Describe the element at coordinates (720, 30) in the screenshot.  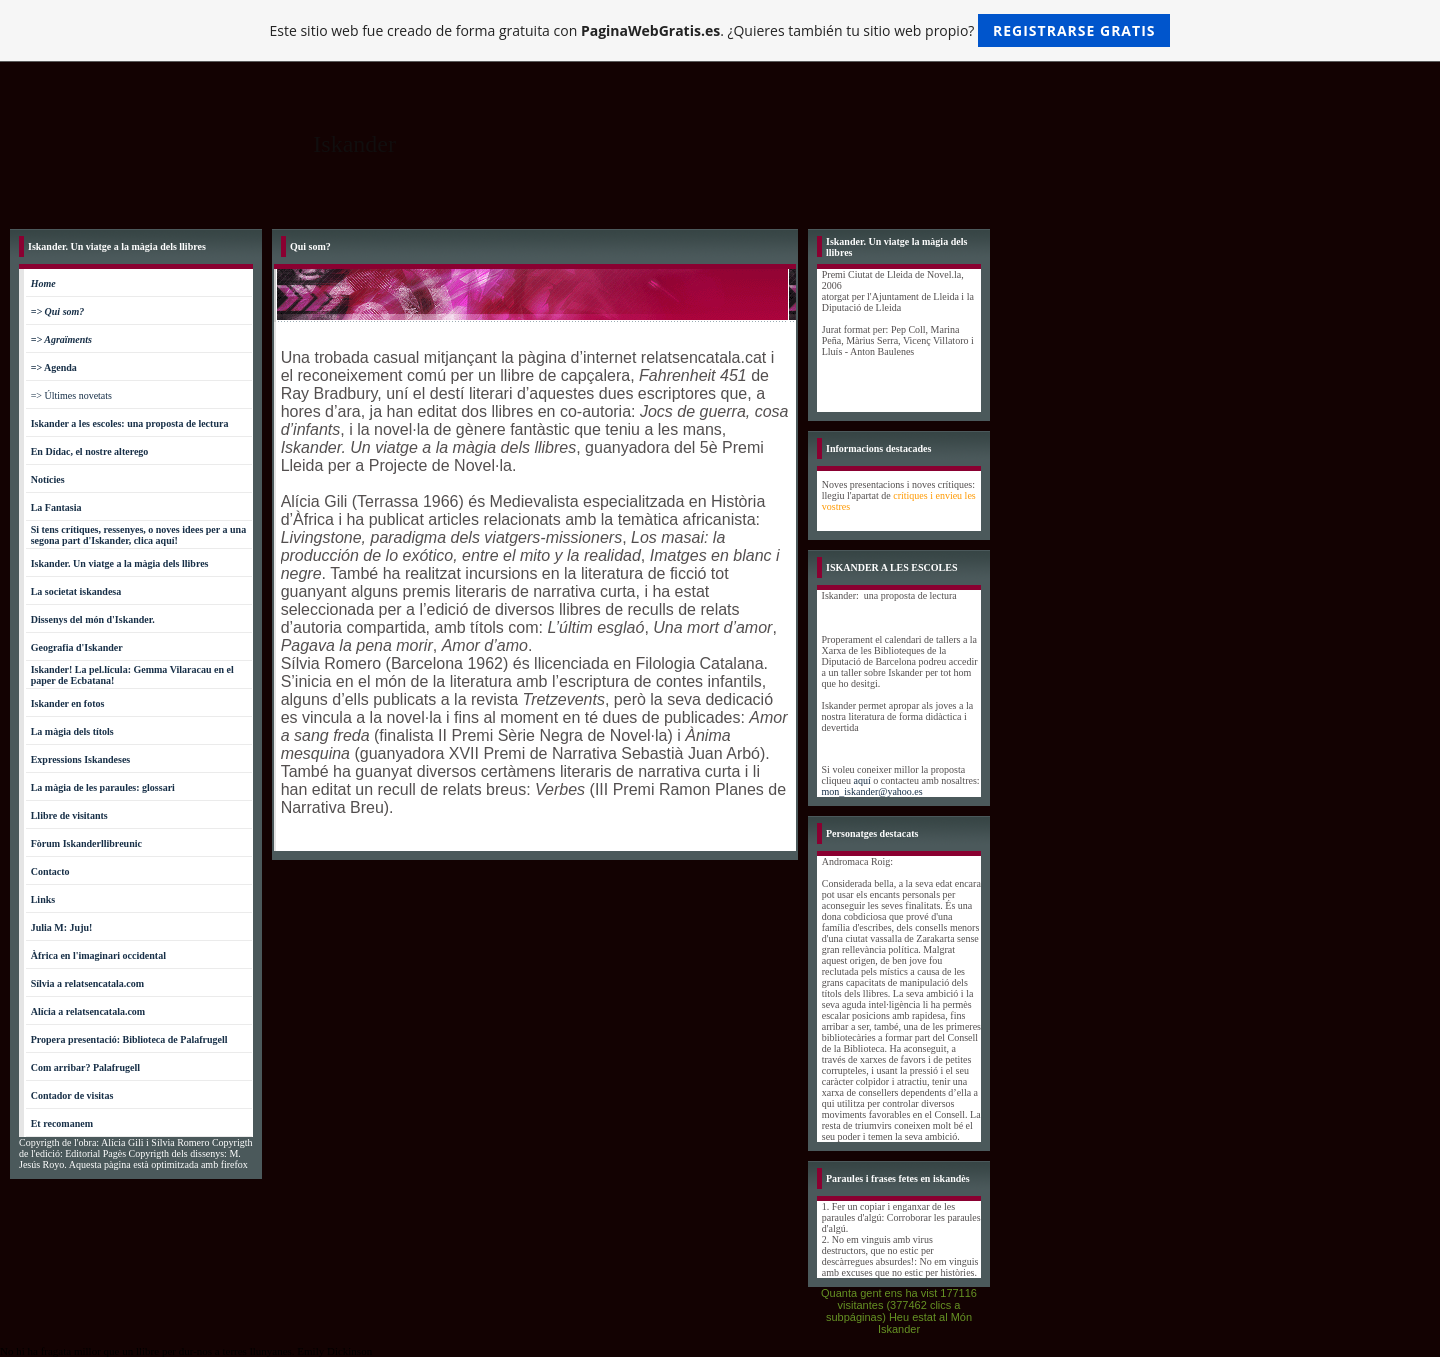
I see `Este sitio web fue creado de forma gratuita con . ¿Quieres también tu sitio web propio?` at that location.